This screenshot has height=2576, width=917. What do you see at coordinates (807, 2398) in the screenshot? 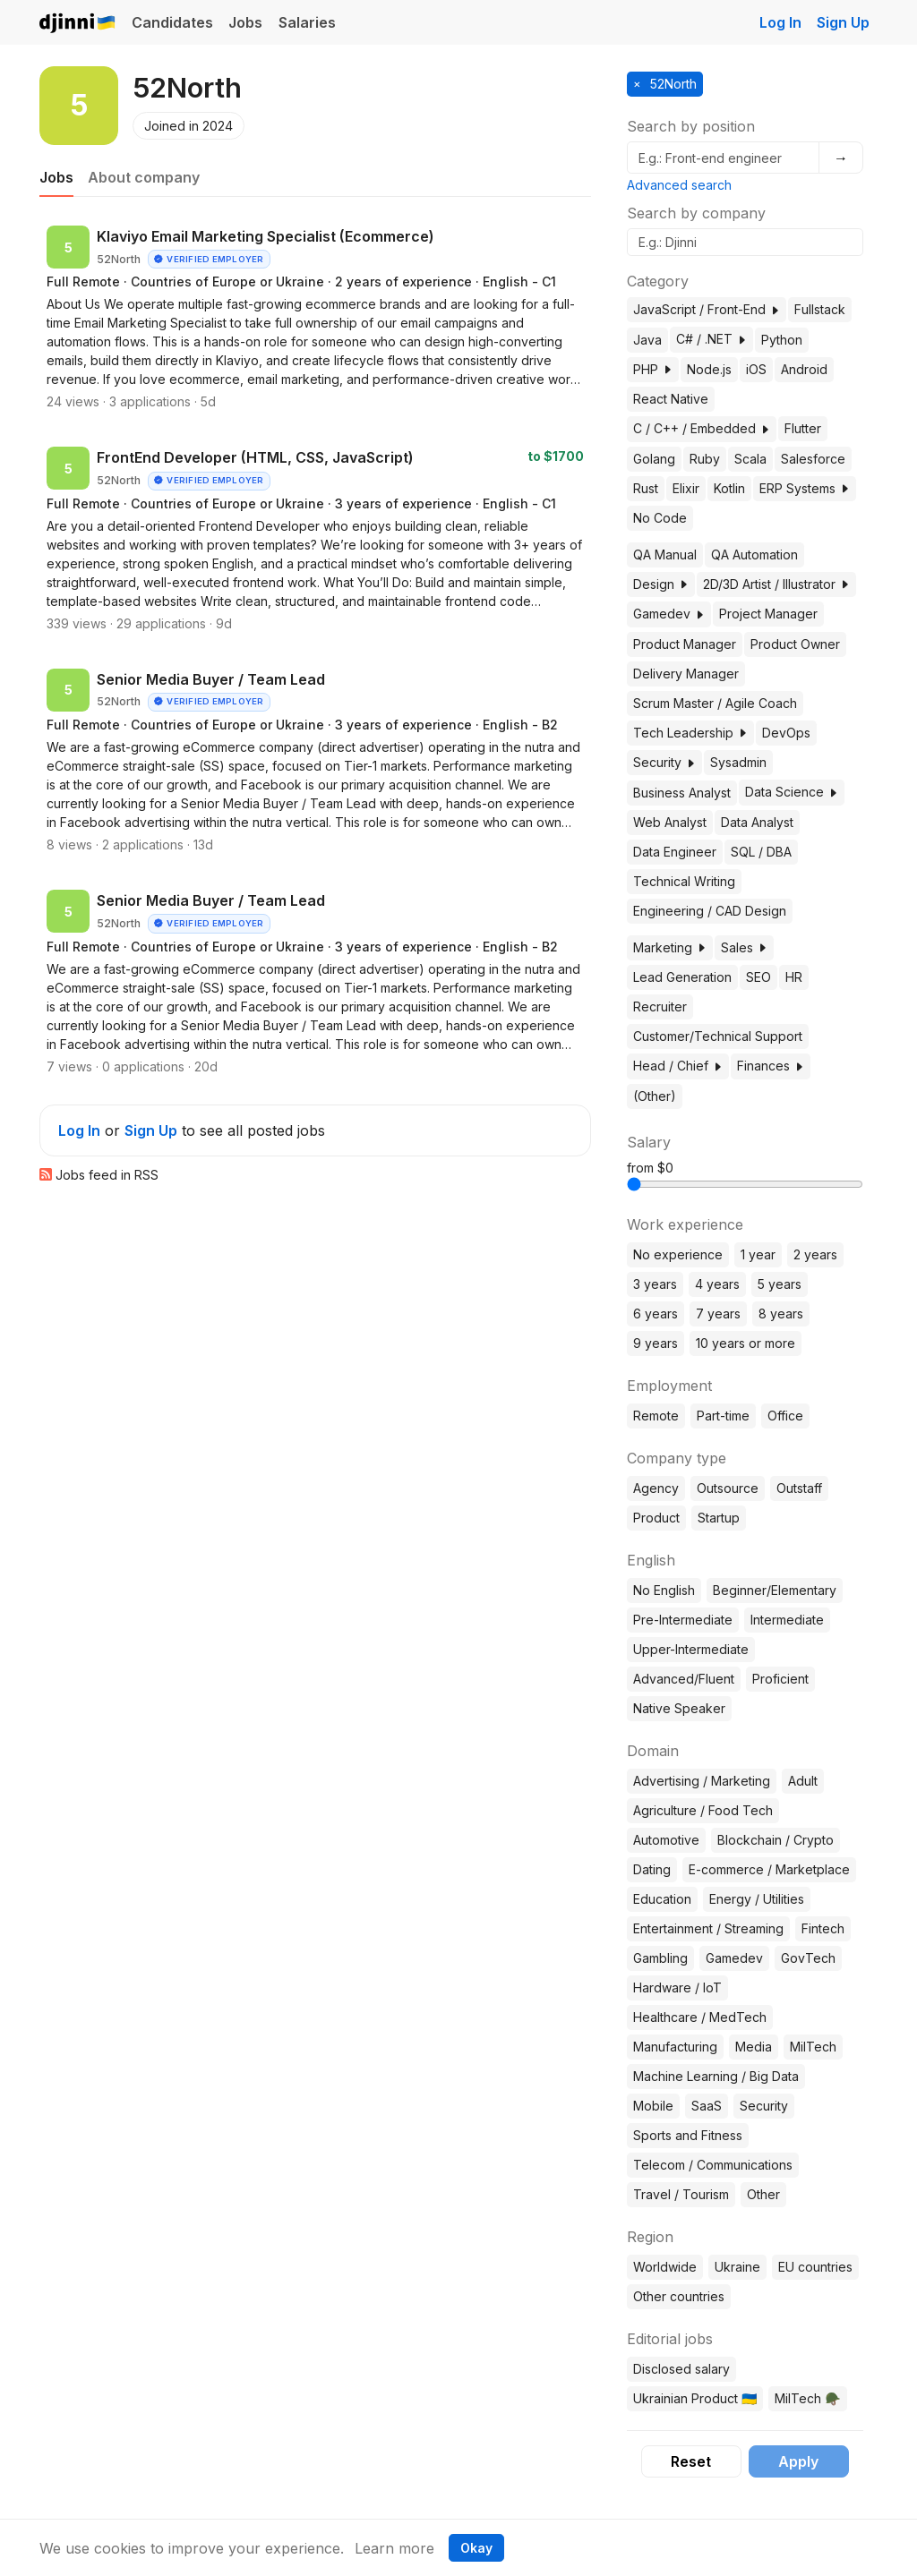
I see `MilTech 🪖` at bounding box center [807, 2398].